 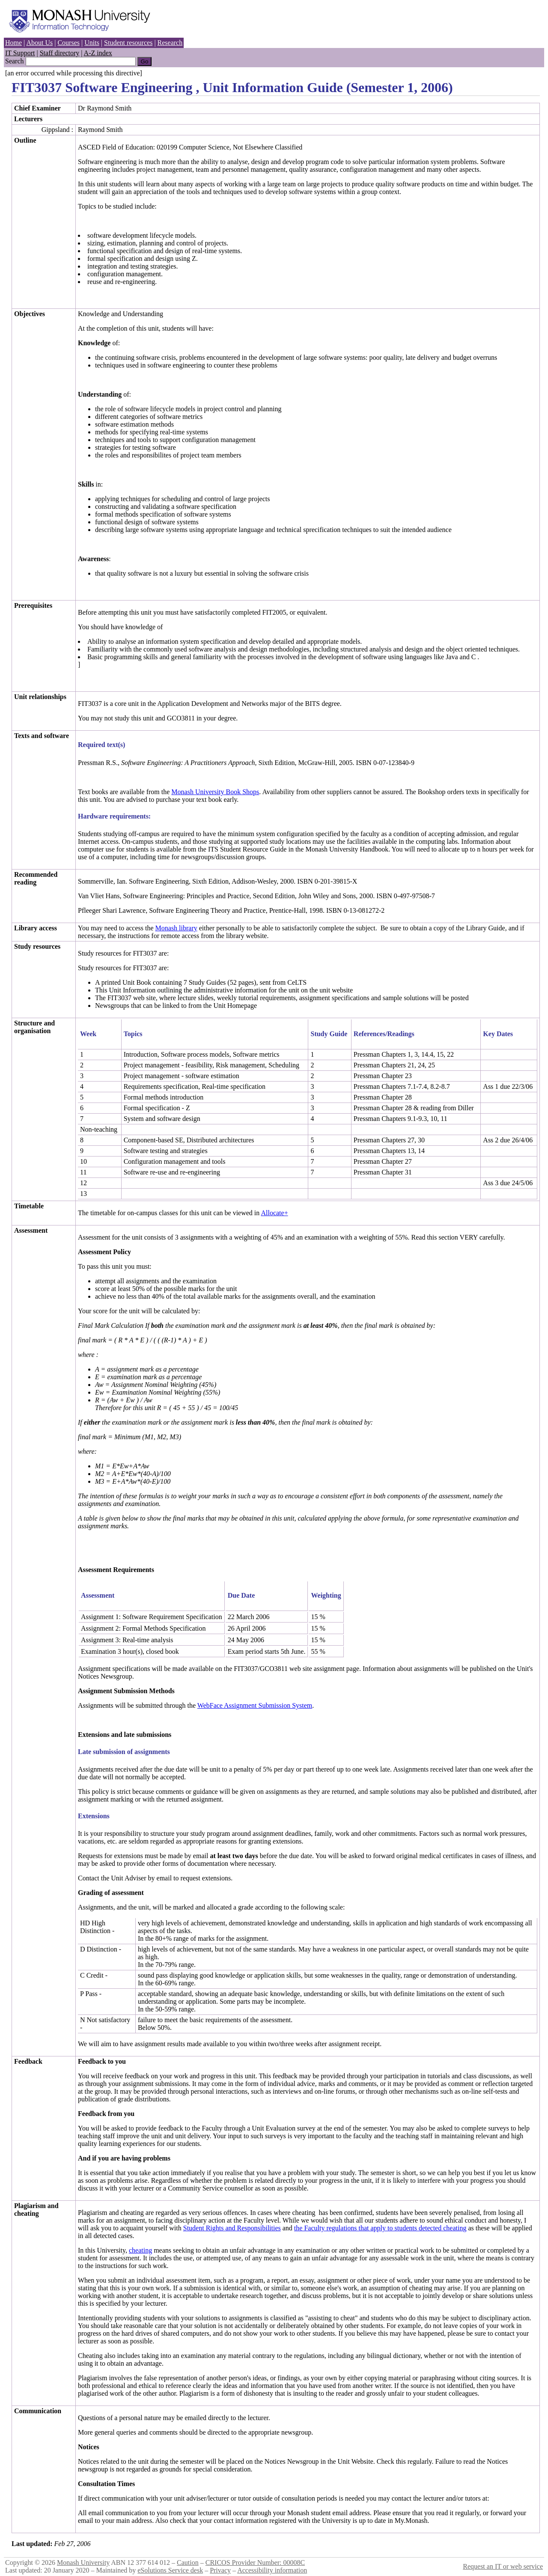 I want to click on Privacy, so click(x=220, y=2570).